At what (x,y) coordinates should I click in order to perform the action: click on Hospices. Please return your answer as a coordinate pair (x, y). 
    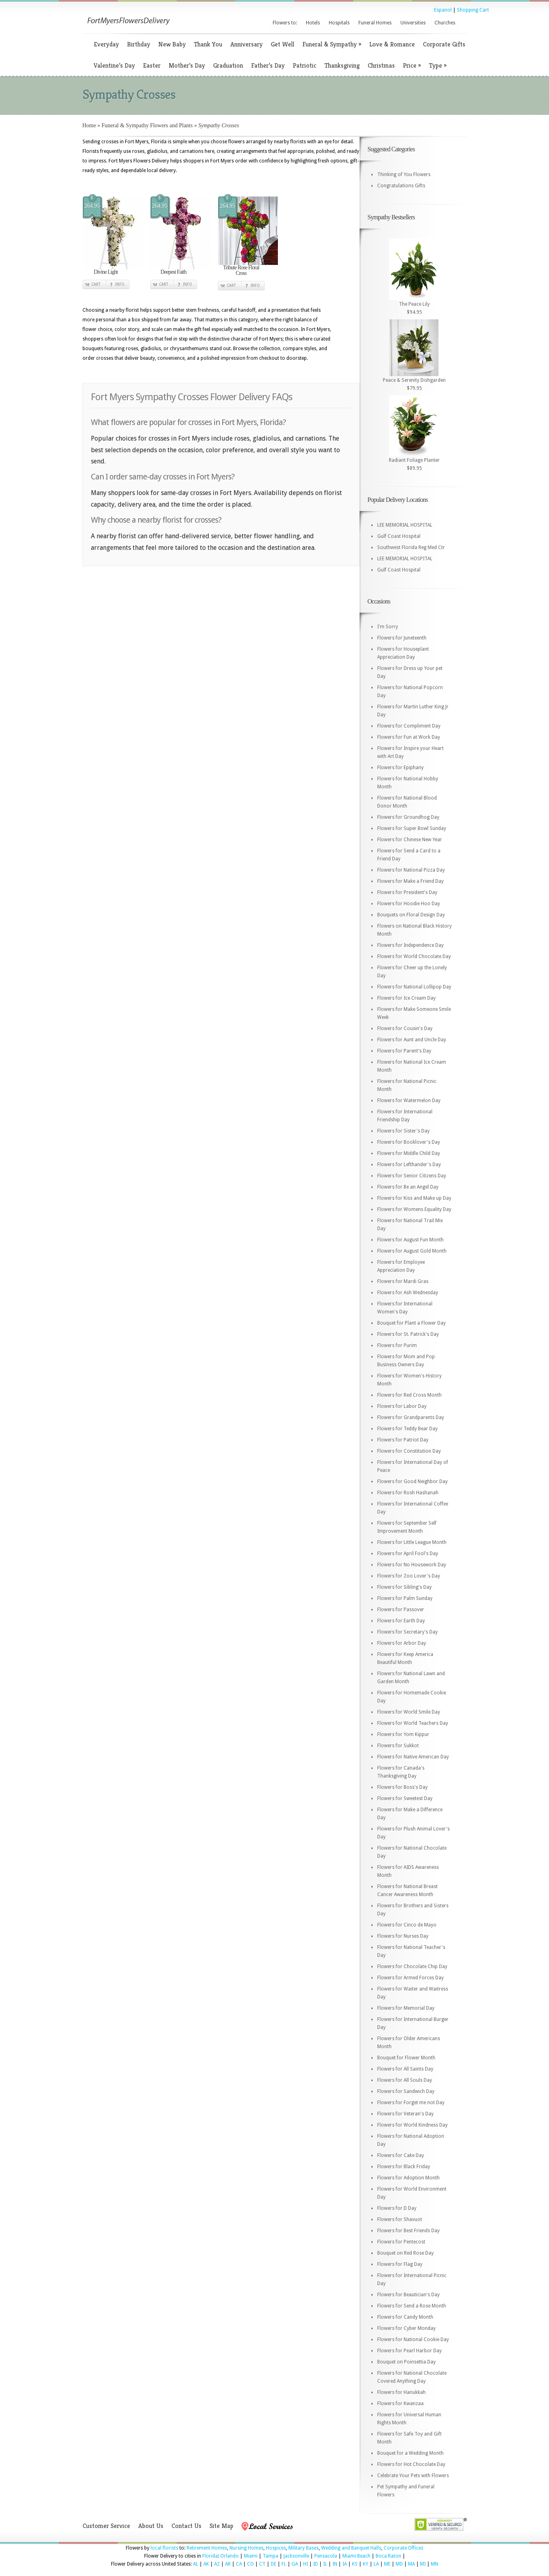
    Looking at the image, I should click on (276, 2548).